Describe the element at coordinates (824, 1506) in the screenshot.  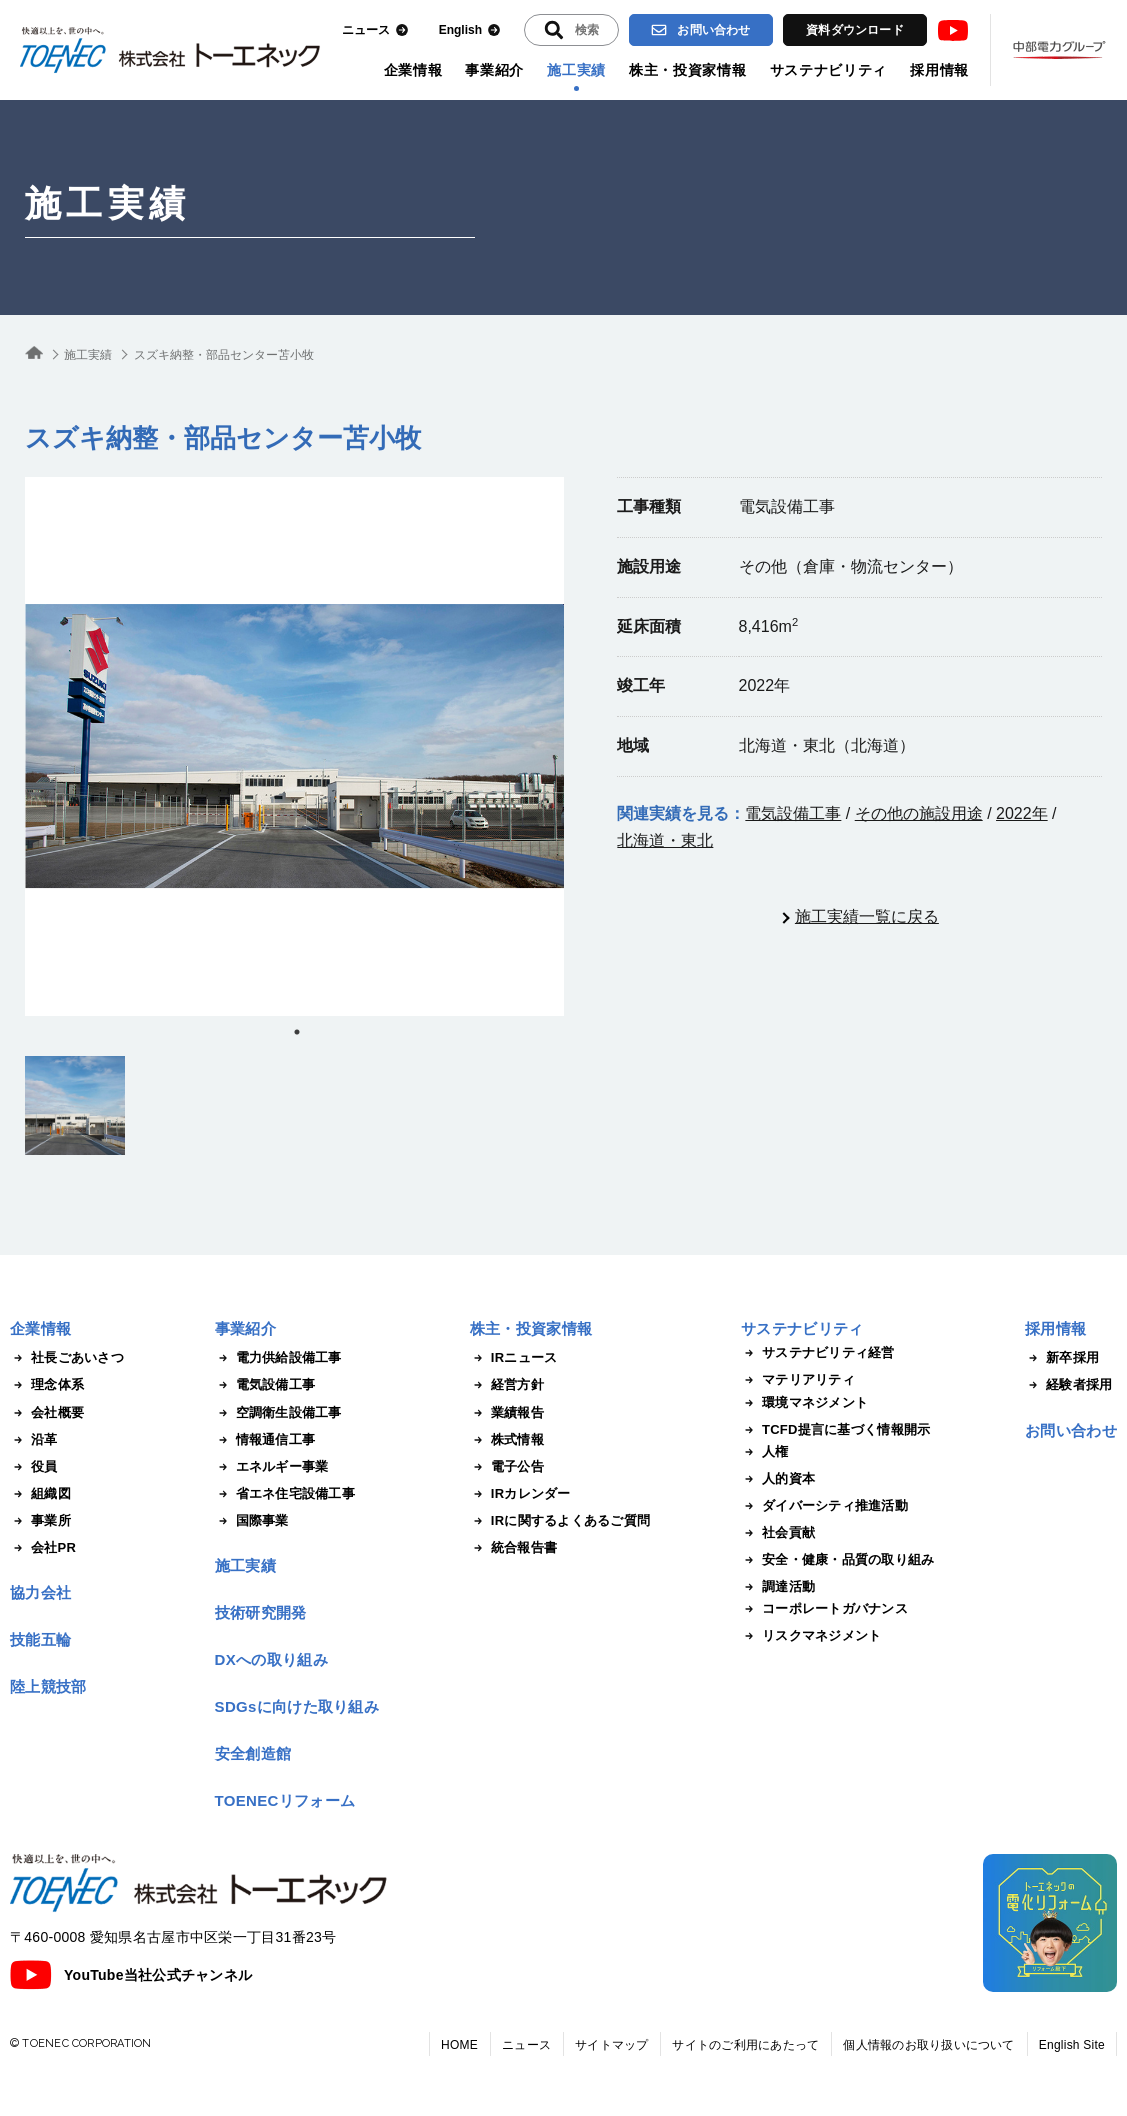
I see `ダイバーシティ推進活動` at that location.